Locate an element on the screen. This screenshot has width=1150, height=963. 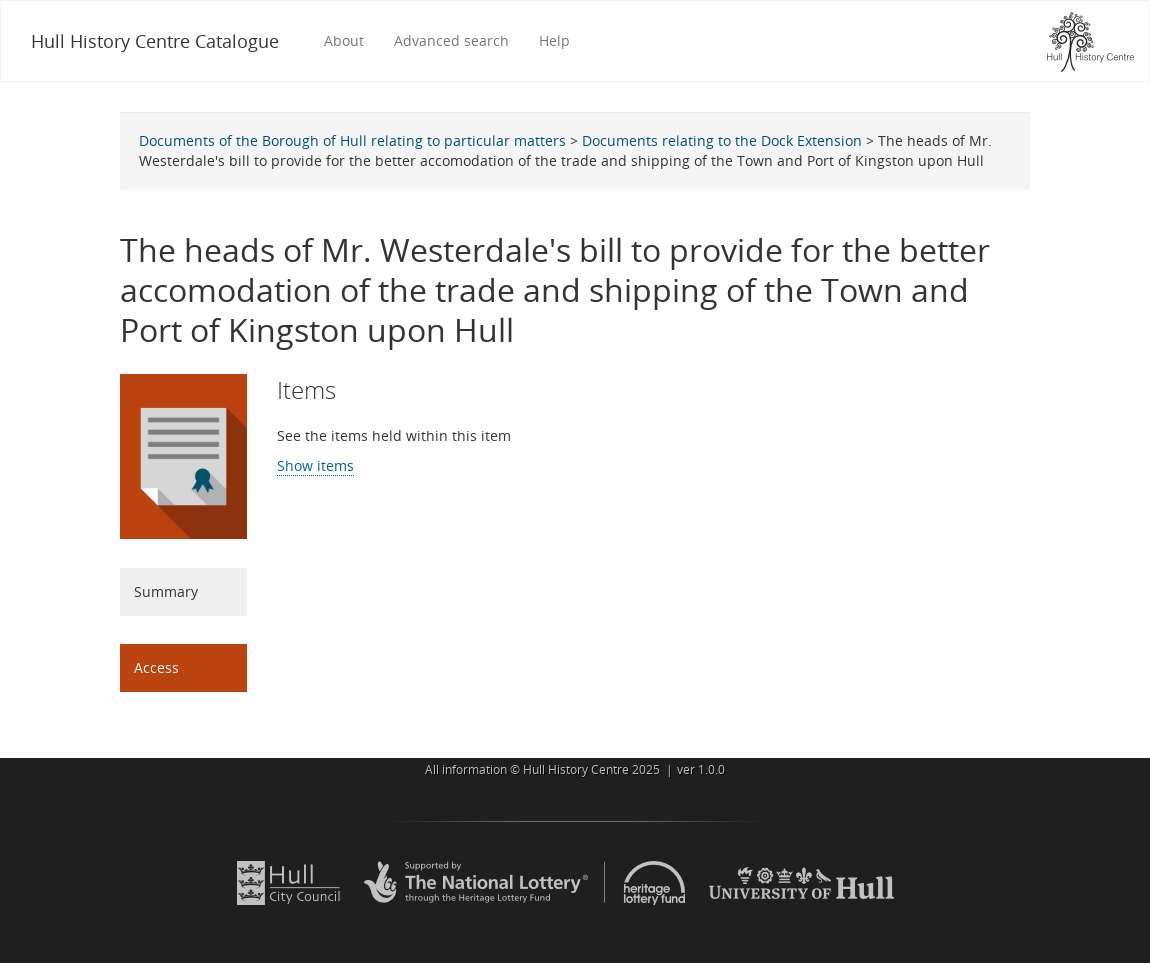
Summary is located at coordinates (166, 591).